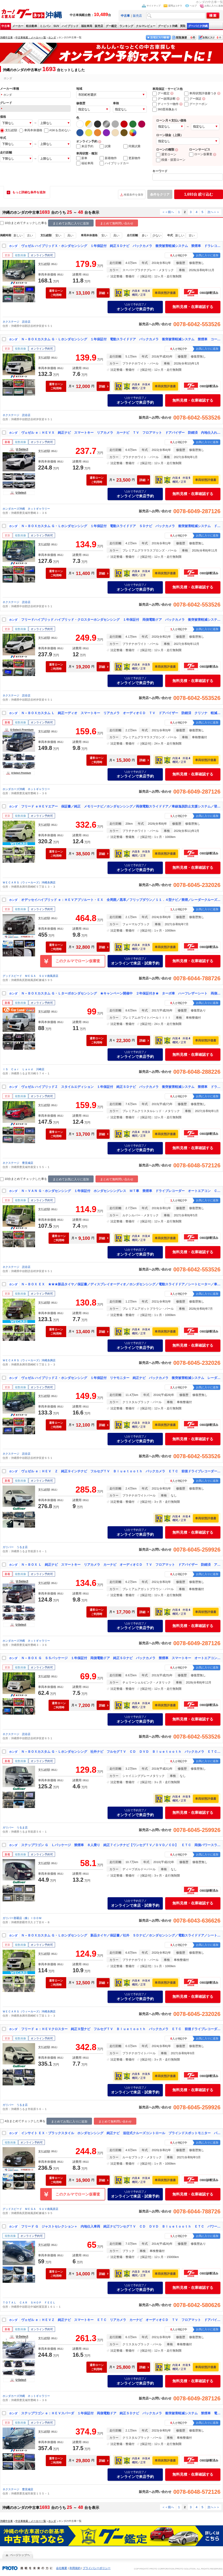 The image size is (223, 2576). What do you see at coordinates (133, 194) in the screenshot?
I see `検索条件を保存` at bounding box center [133, 194].